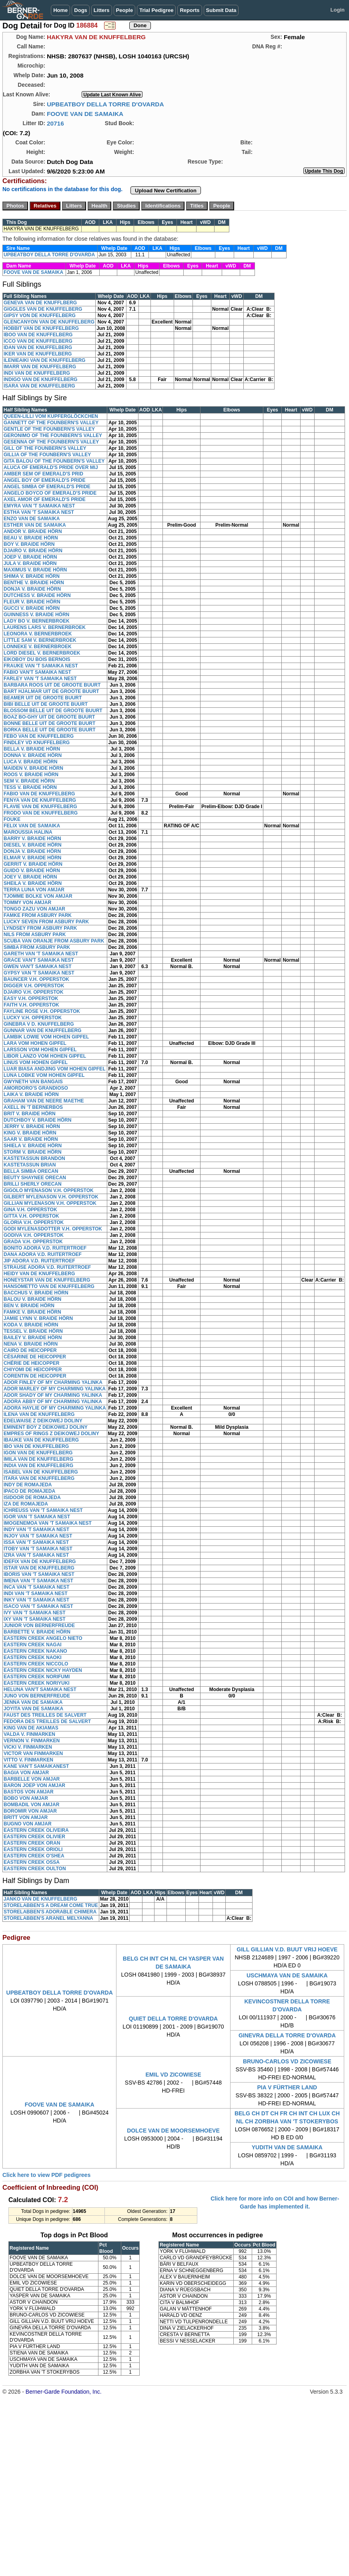 This screenshot has width=349, height=2576. I want to click on Upload New Certification, so click(166, 191).